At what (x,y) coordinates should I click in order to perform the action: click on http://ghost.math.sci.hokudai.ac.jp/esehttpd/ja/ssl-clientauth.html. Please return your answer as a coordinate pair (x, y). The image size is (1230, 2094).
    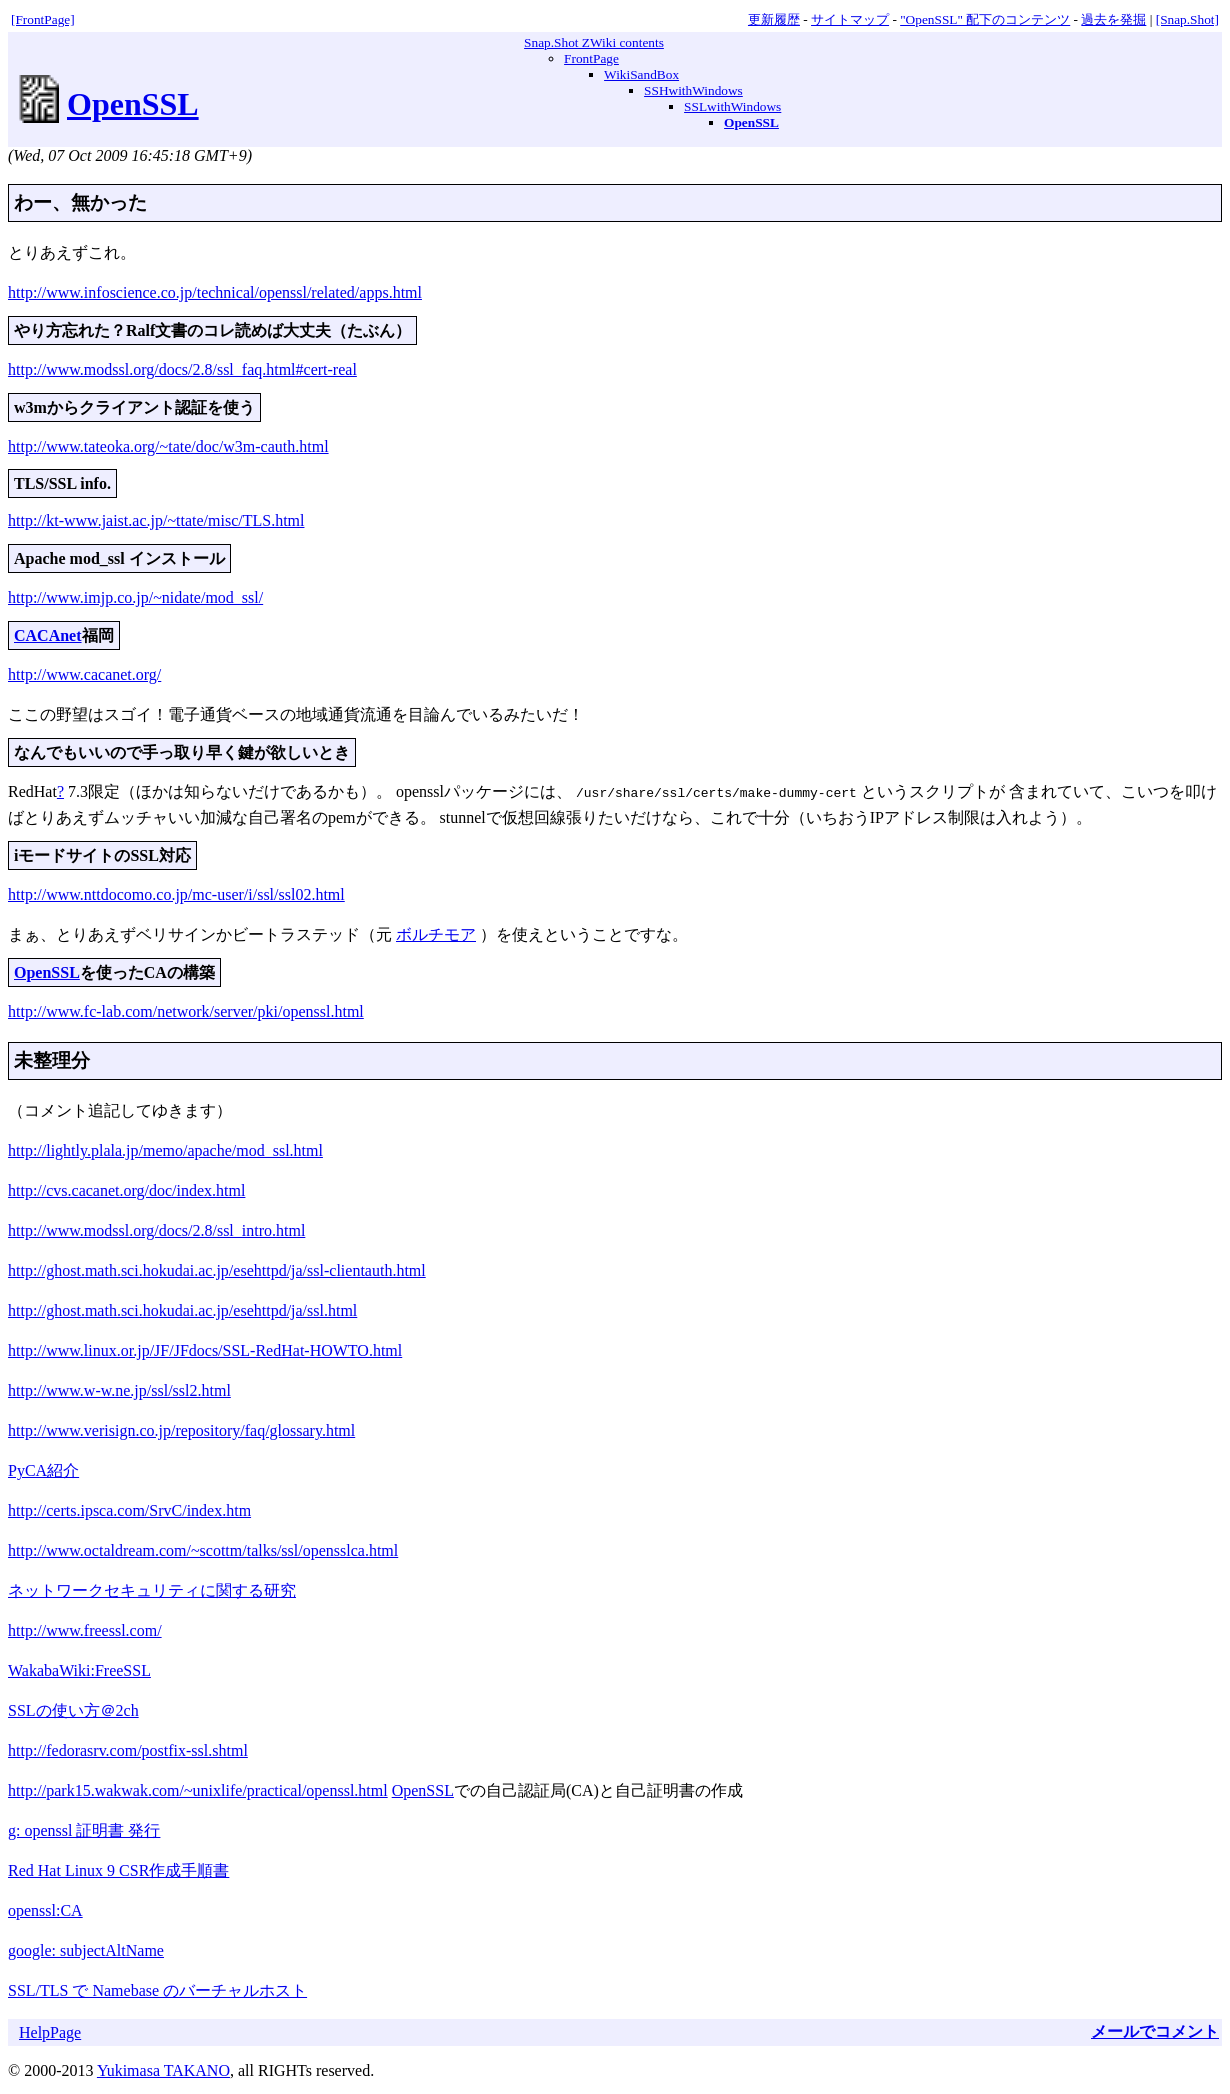
    Looking at the image, I should click on (217, 1268).